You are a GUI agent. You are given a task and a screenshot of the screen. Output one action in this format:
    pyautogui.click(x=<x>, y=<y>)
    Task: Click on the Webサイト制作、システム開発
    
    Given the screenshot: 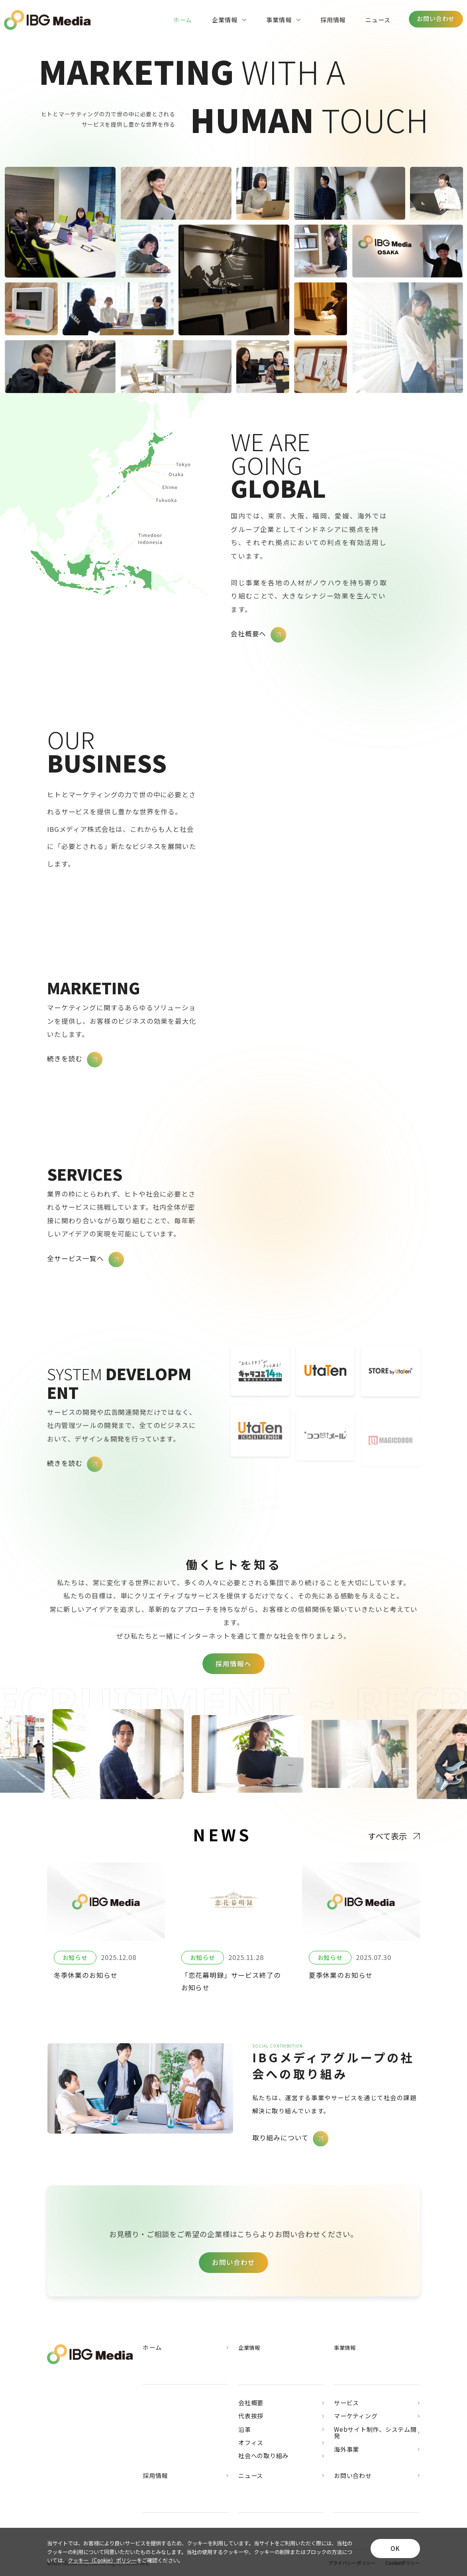 What is the action you would take?
    pyautogui.click(x=377, y=2432)
    